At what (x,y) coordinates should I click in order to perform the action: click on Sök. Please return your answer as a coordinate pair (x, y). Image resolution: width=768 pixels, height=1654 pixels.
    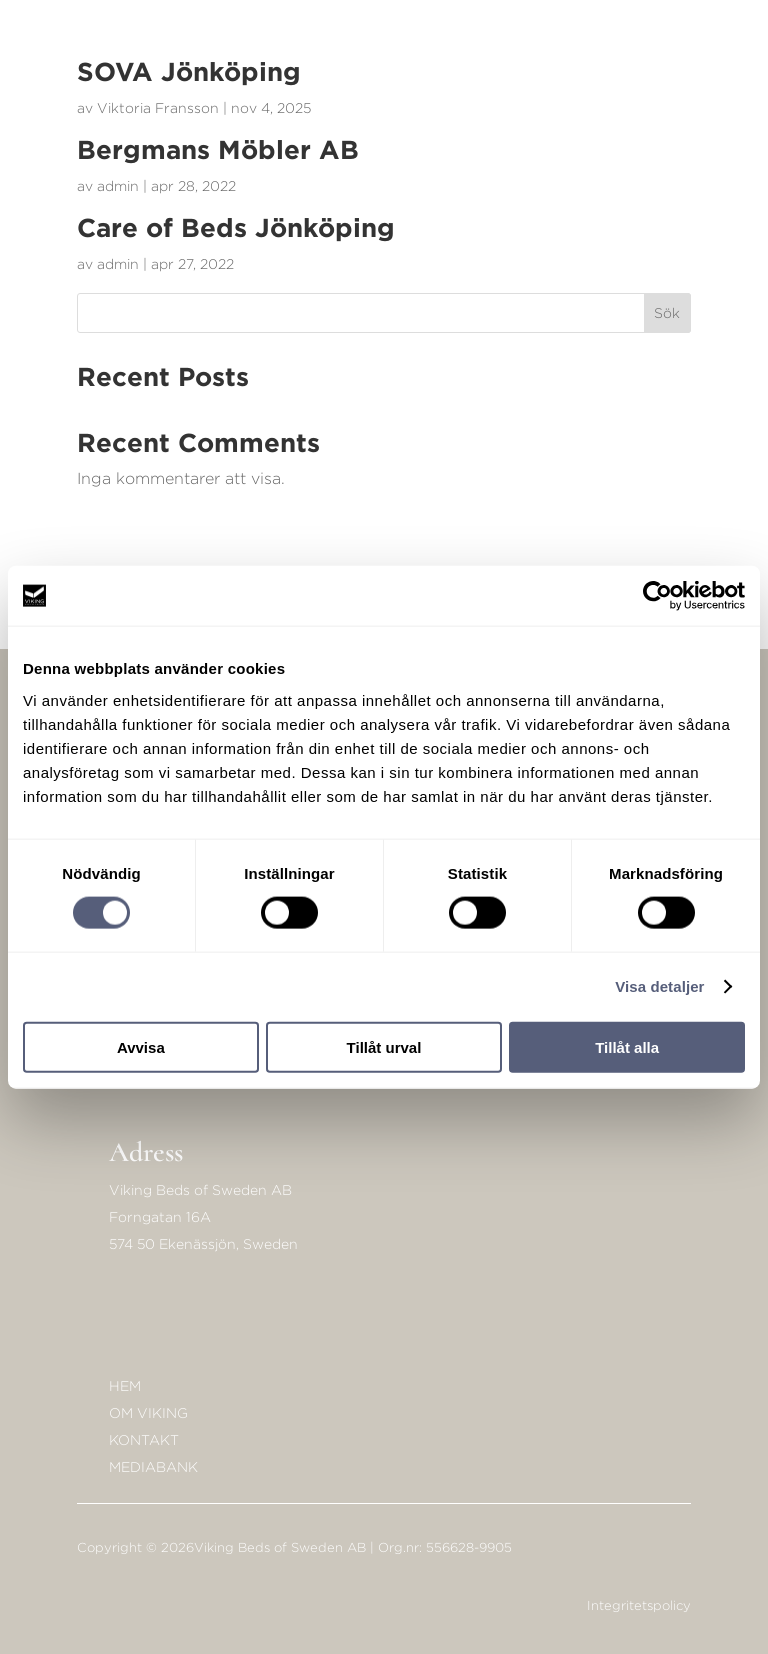
    Looking at the image, I should click on (667, 312).